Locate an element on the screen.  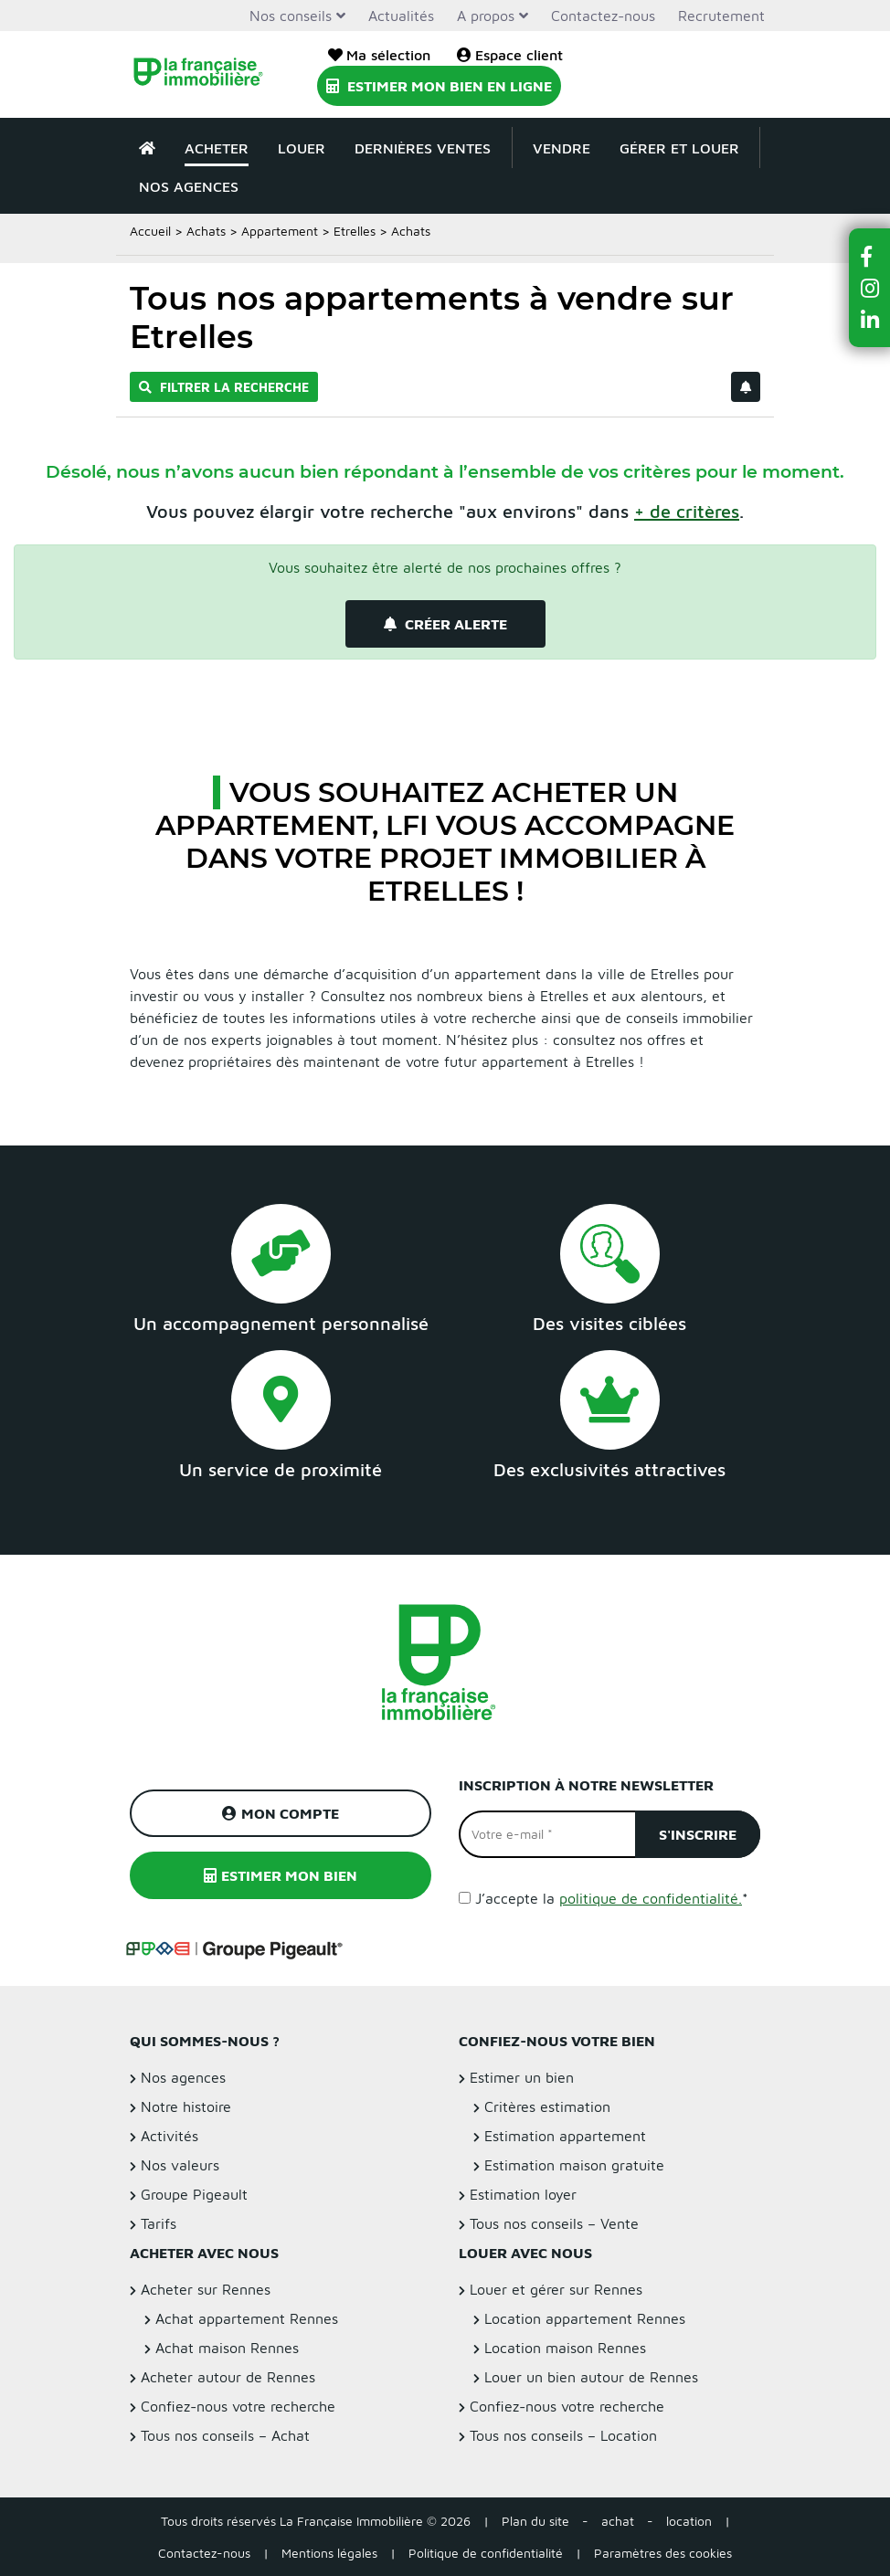
Achat appartement Rennes is located at coordinates (246, 2318).